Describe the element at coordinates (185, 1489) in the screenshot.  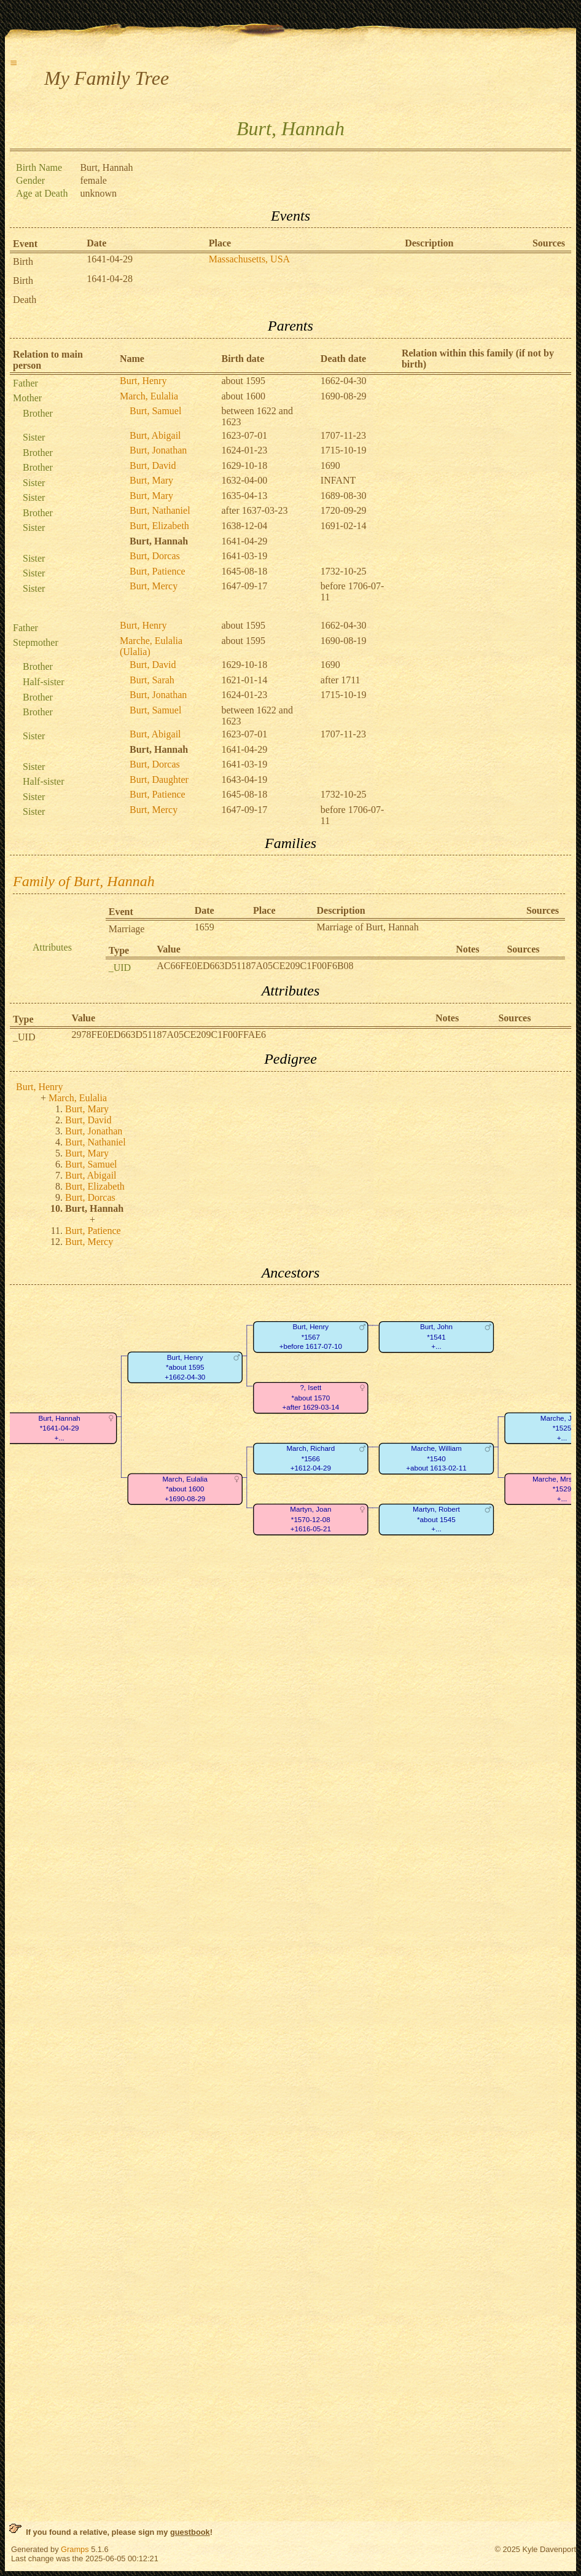
I see `March, Eulalia*about 1600+1690-08-29` at that location.